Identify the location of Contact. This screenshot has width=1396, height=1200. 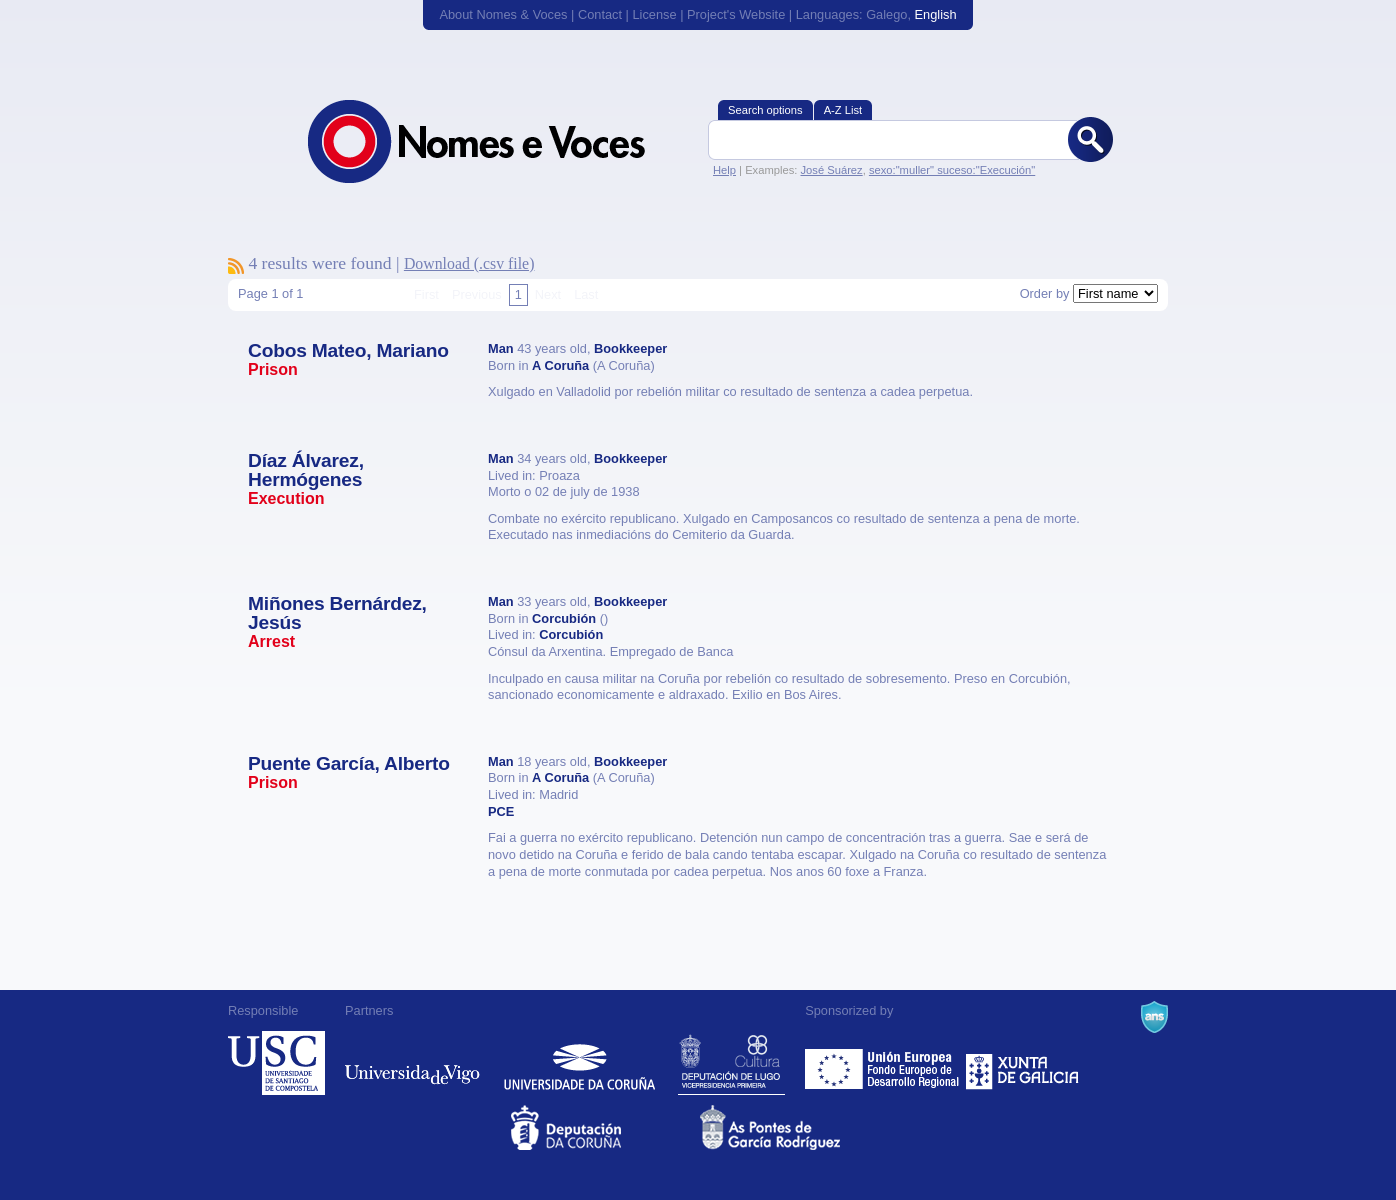
(600, 14).